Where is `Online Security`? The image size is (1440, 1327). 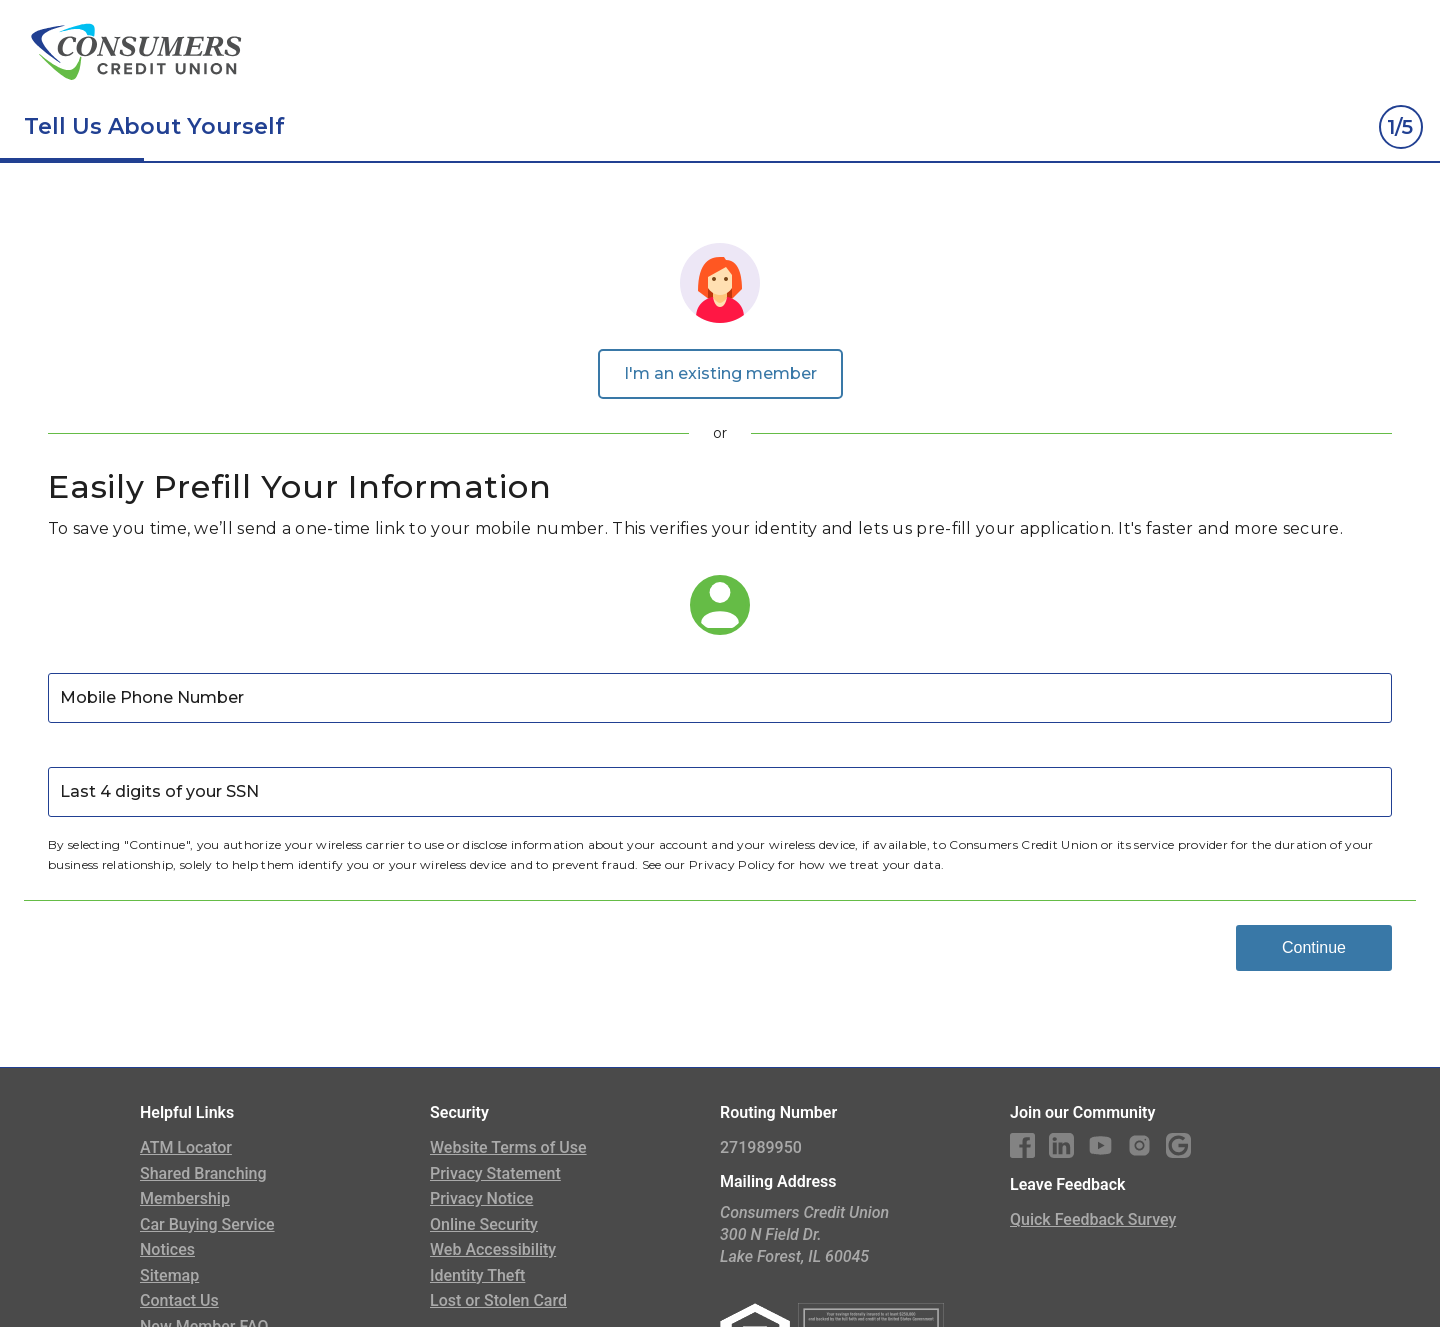 Online Security is located at coordinates (484, 1224).